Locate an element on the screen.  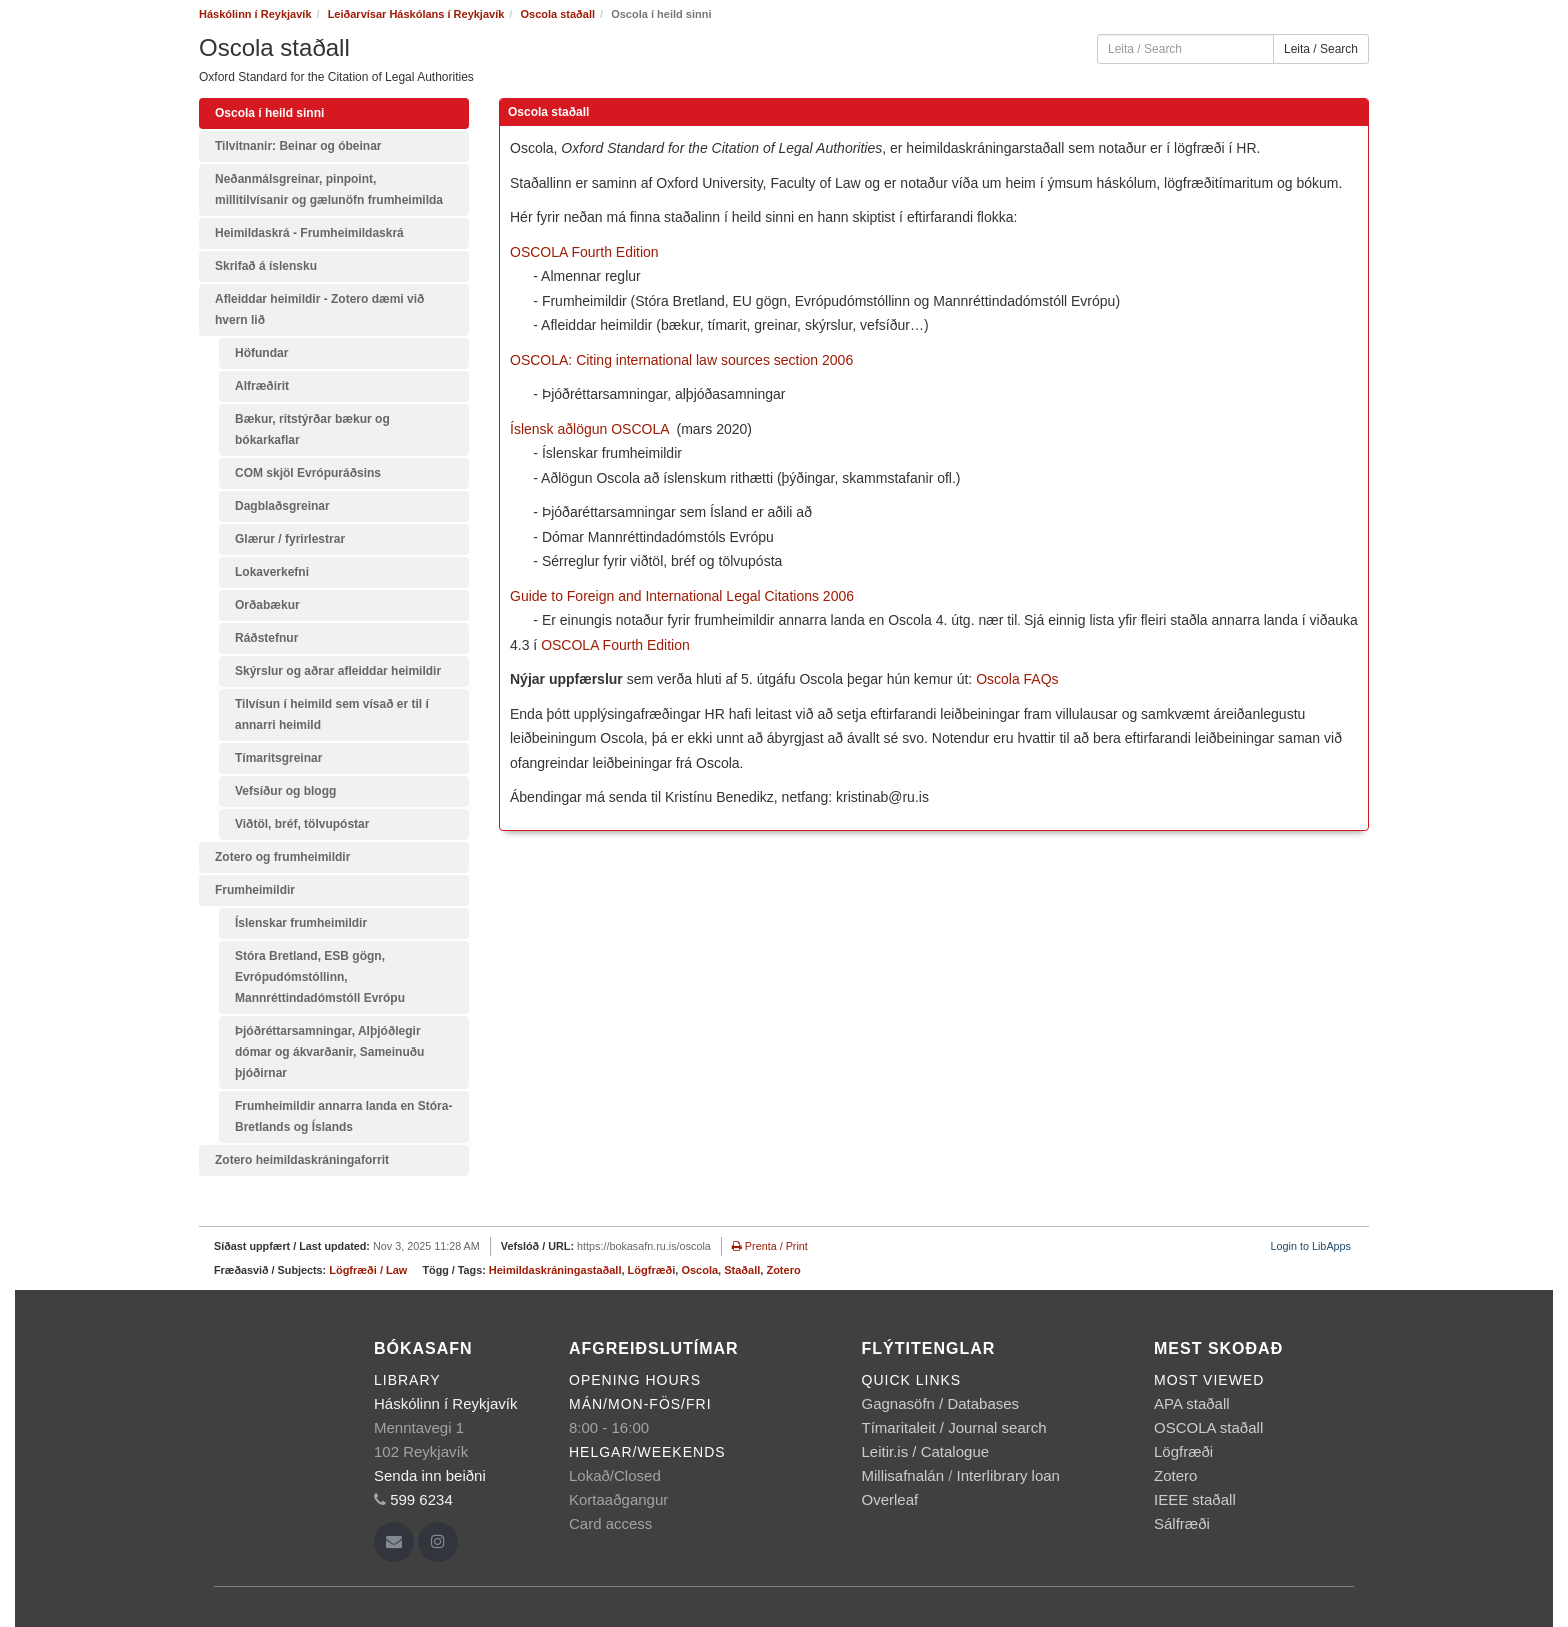
Overleaf is located at coordinates (890, 1499).